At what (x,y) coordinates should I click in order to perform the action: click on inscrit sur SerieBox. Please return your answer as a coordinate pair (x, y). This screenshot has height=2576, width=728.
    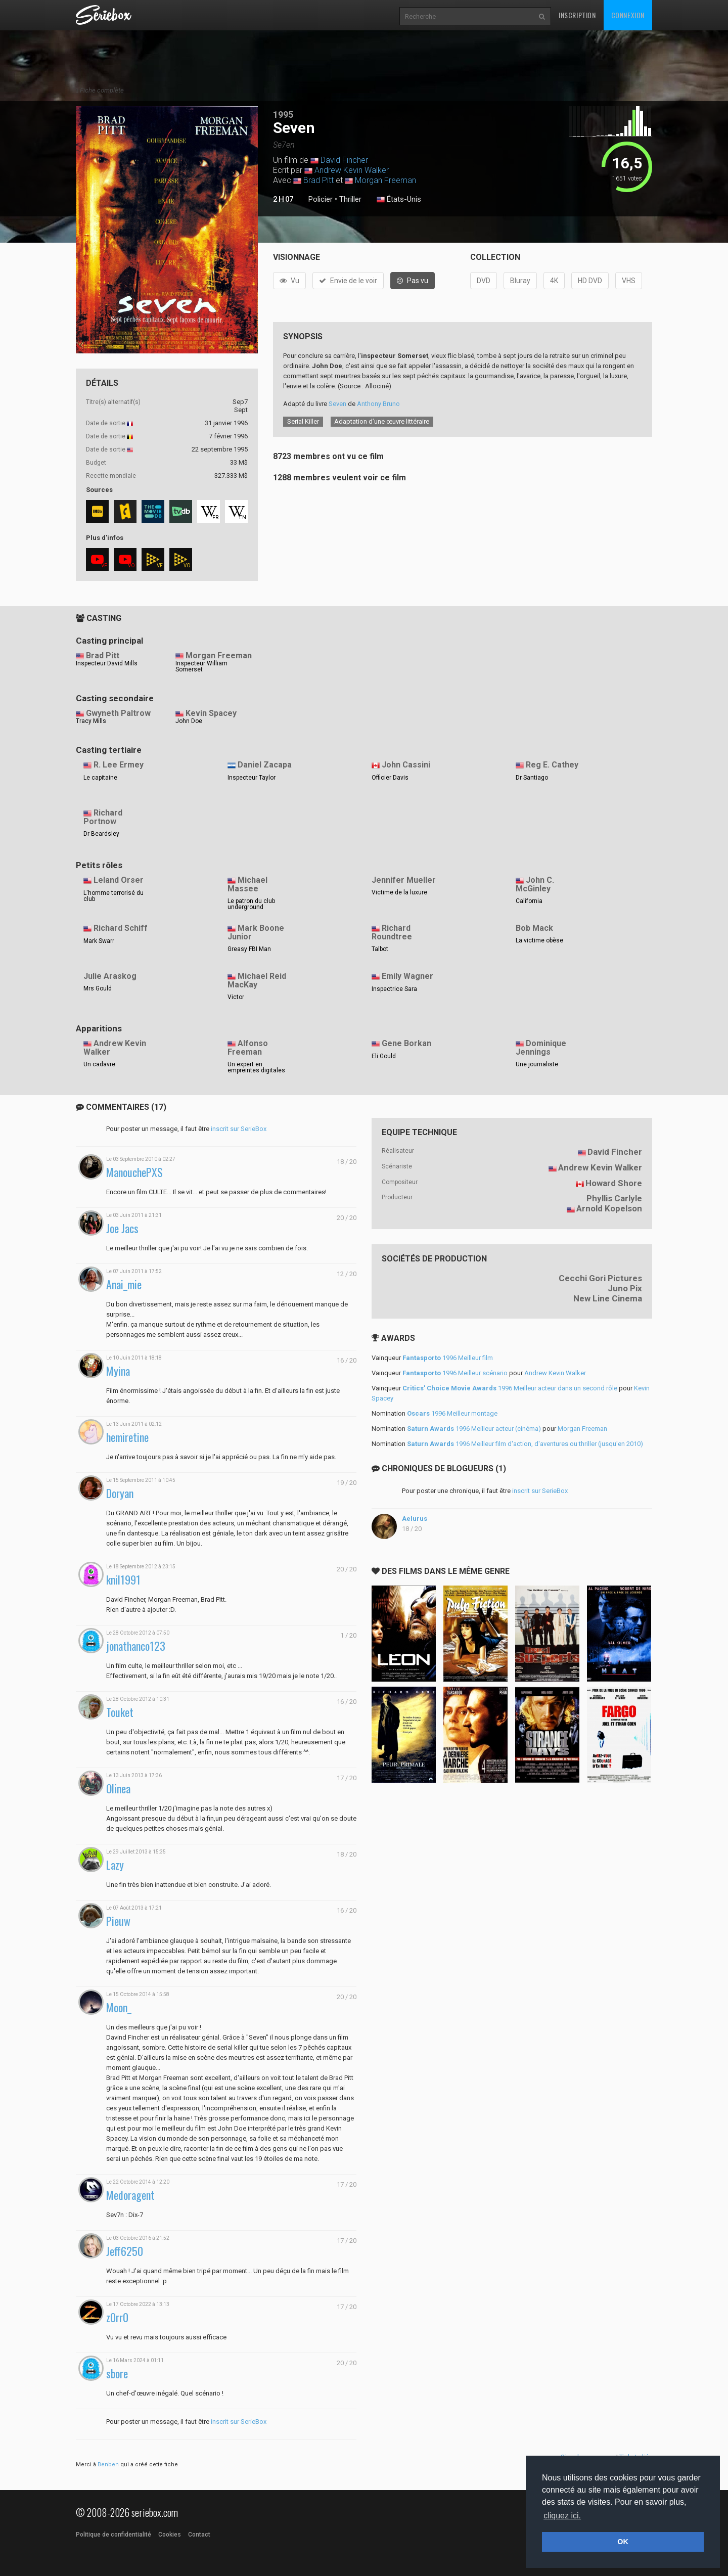
    Looking at the image, I should click on (238, 1129).